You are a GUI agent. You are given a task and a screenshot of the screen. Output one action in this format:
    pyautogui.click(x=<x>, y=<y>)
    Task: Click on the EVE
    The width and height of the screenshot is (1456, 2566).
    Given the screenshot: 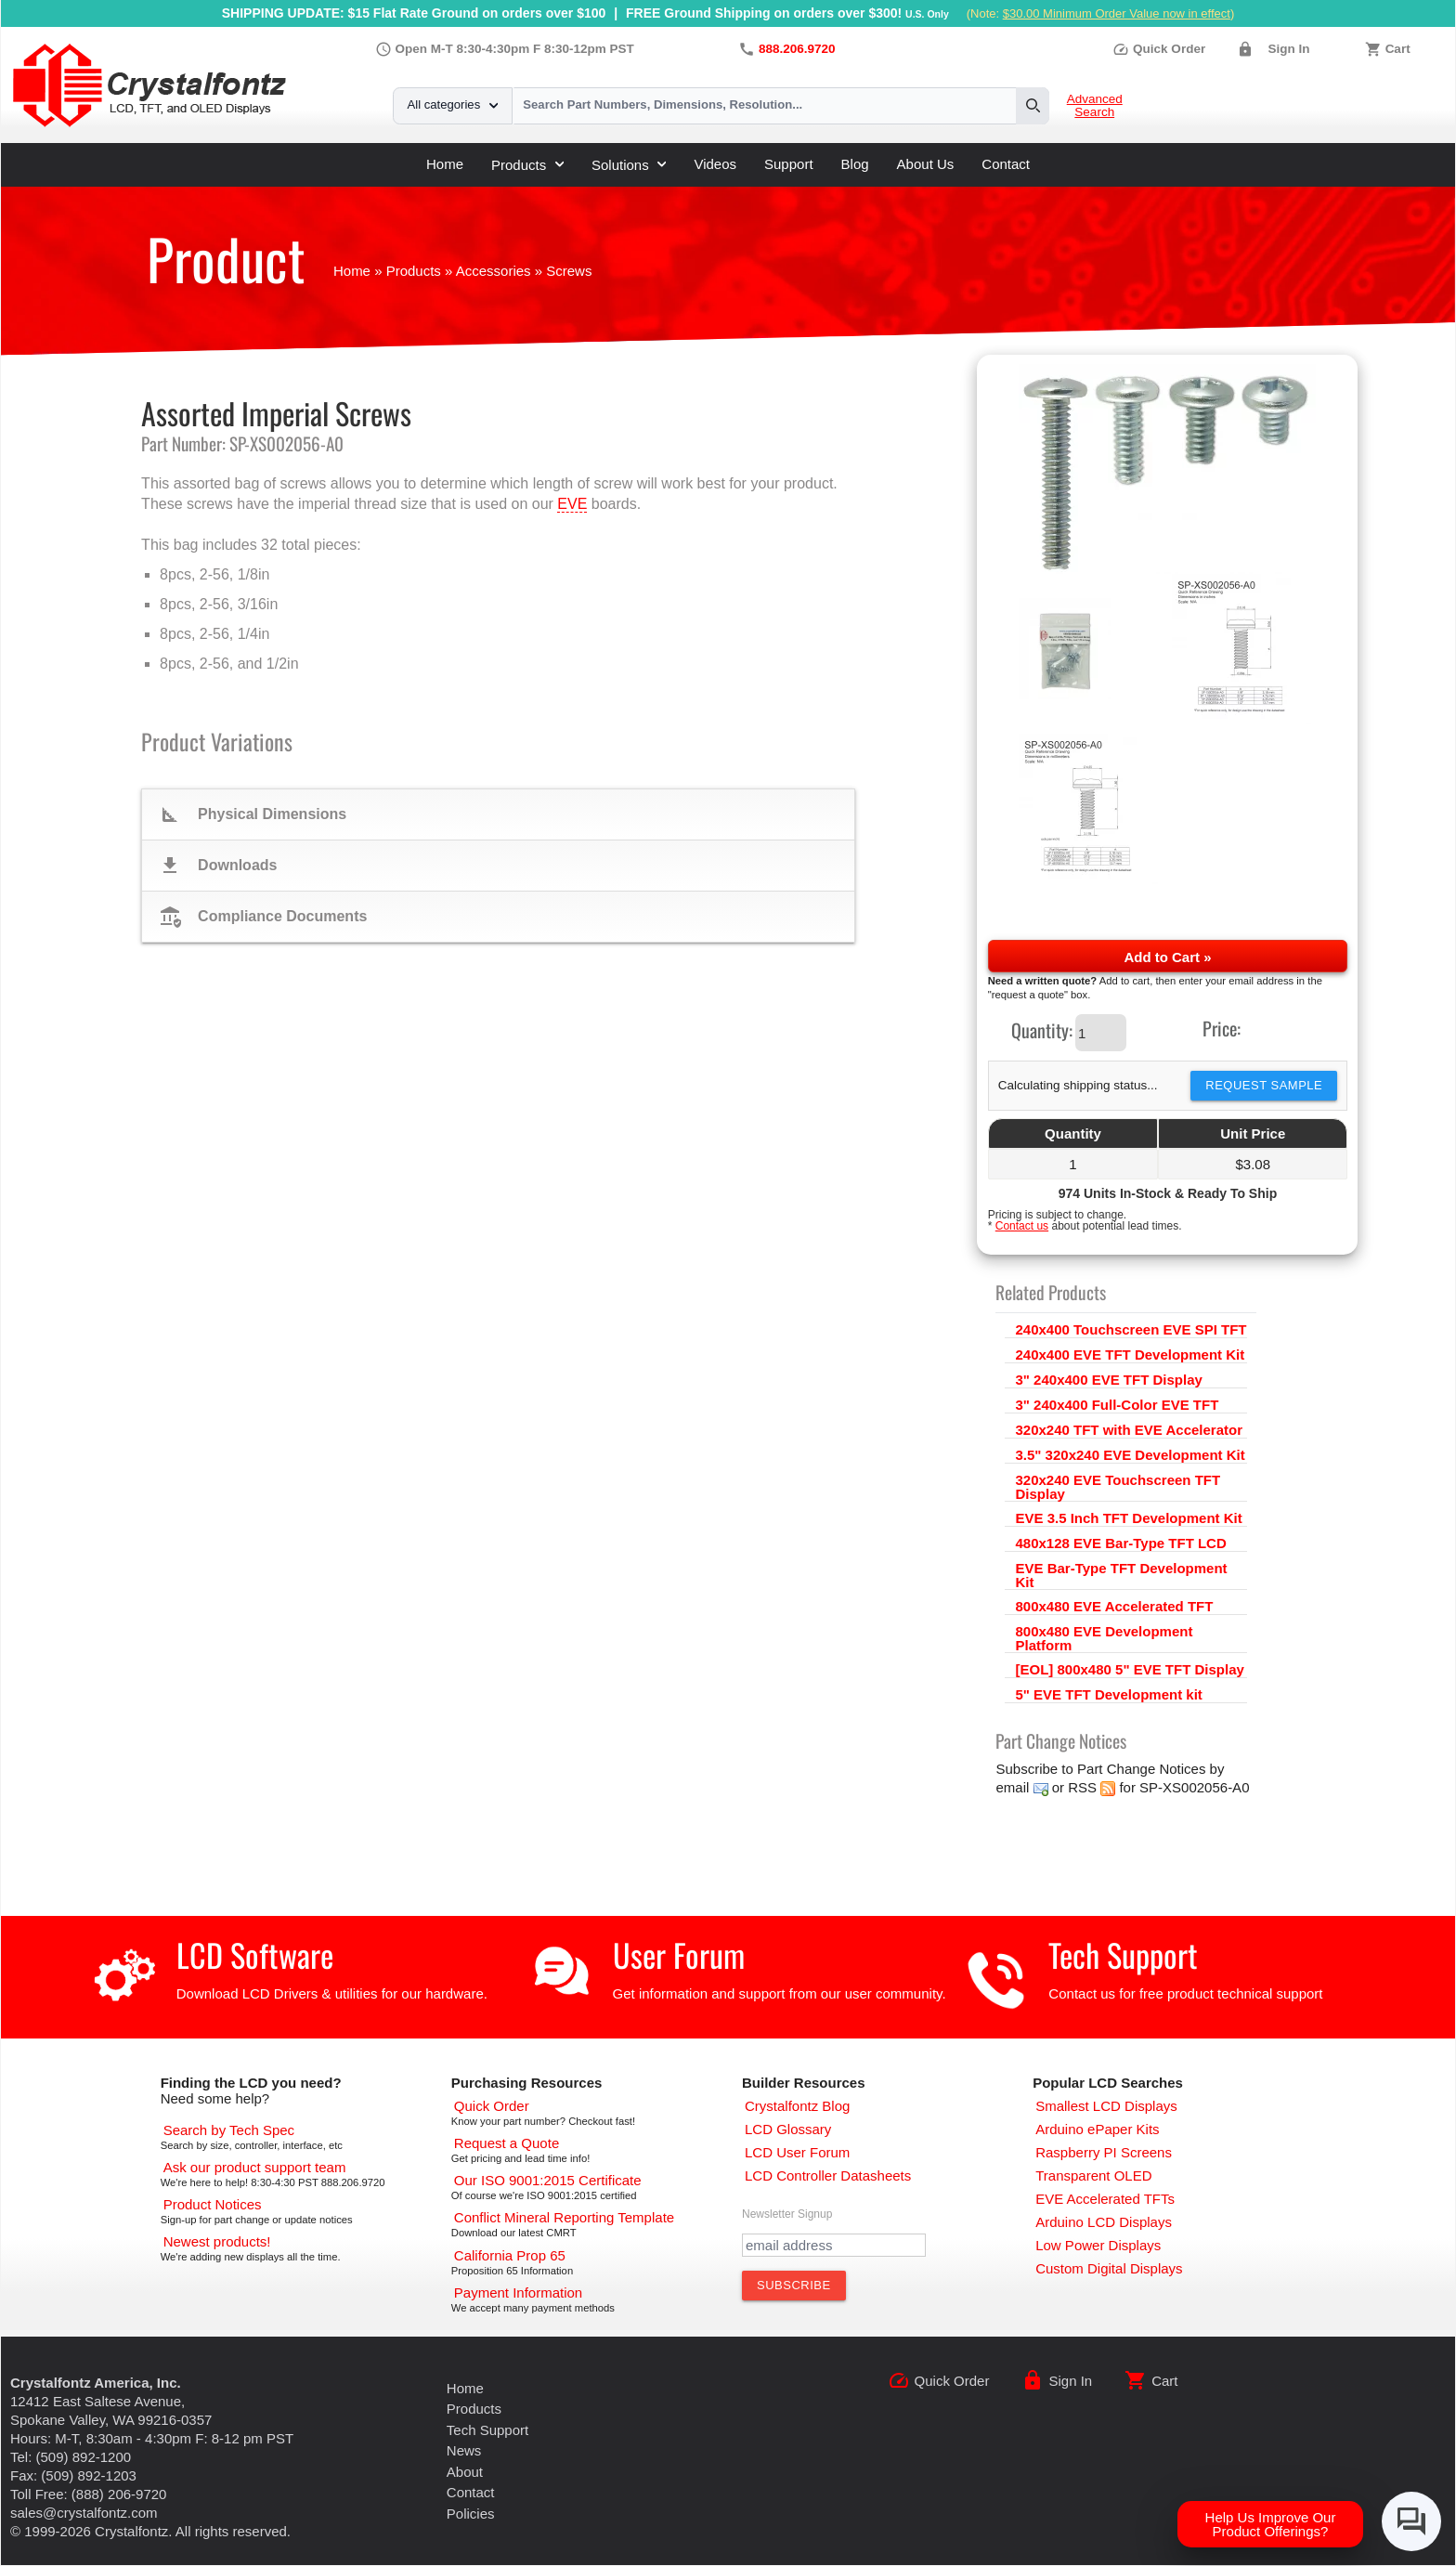 What is the action you would take?
    pyautogui.click(x=572, y=504)
    